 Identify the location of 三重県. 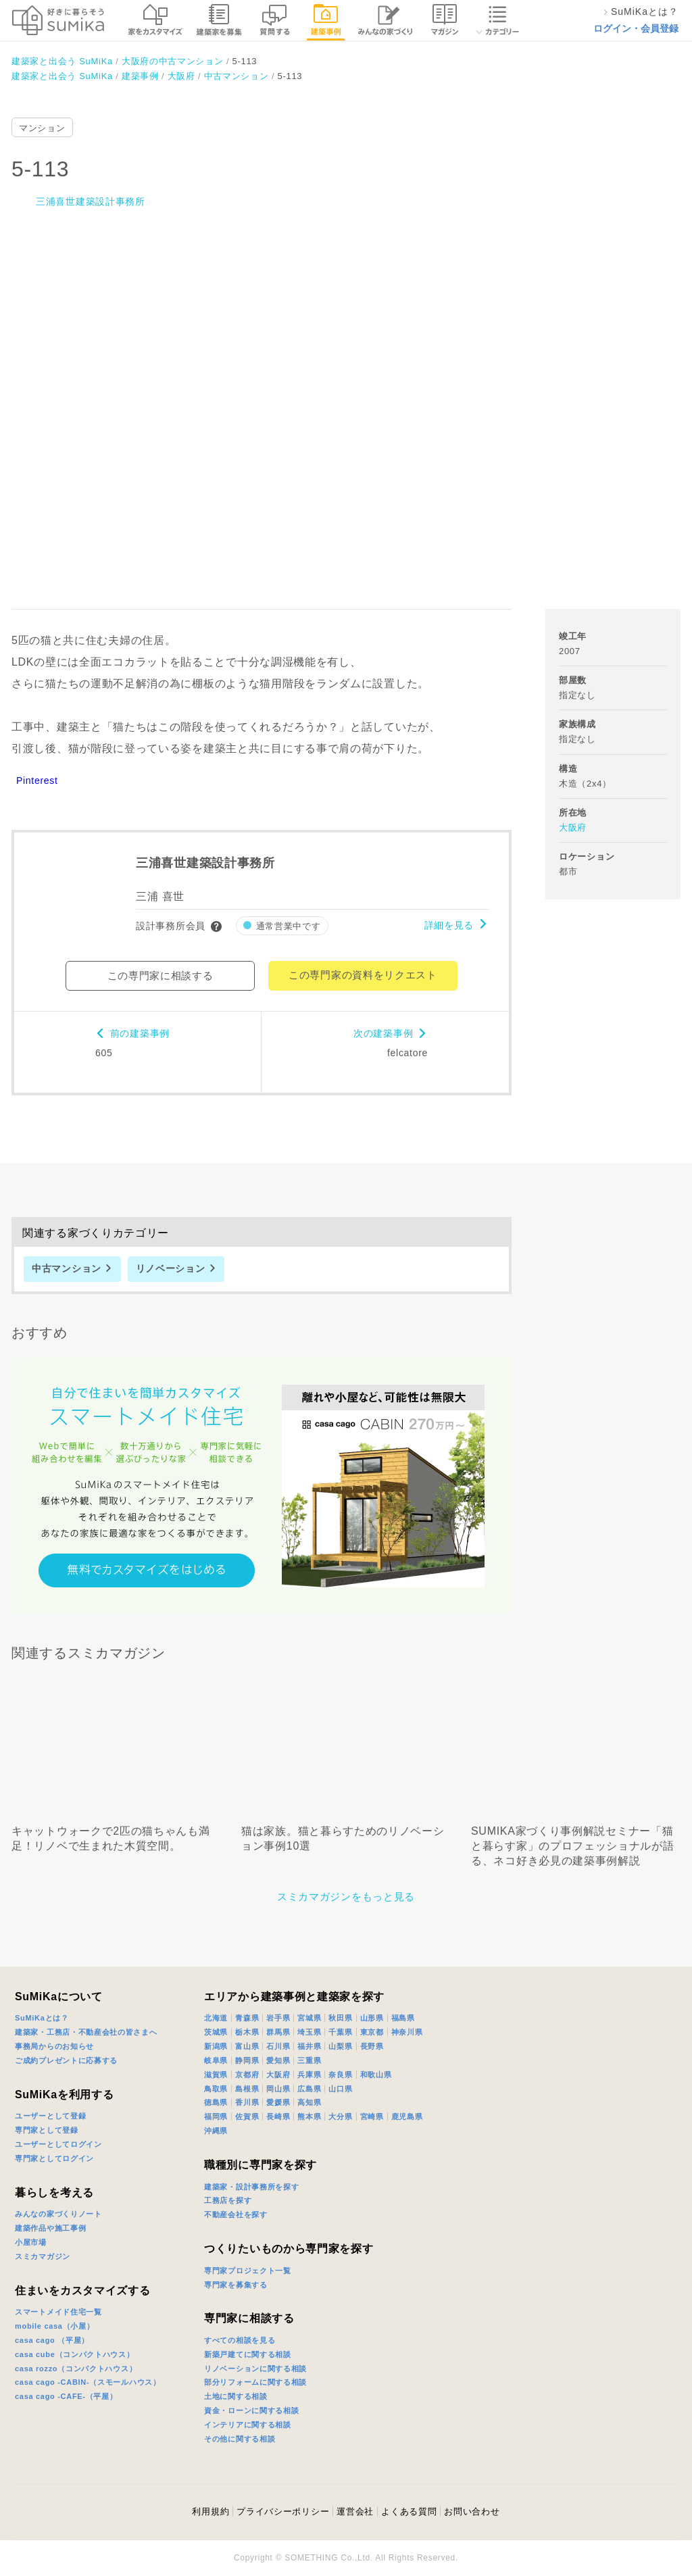
(309, 2060).